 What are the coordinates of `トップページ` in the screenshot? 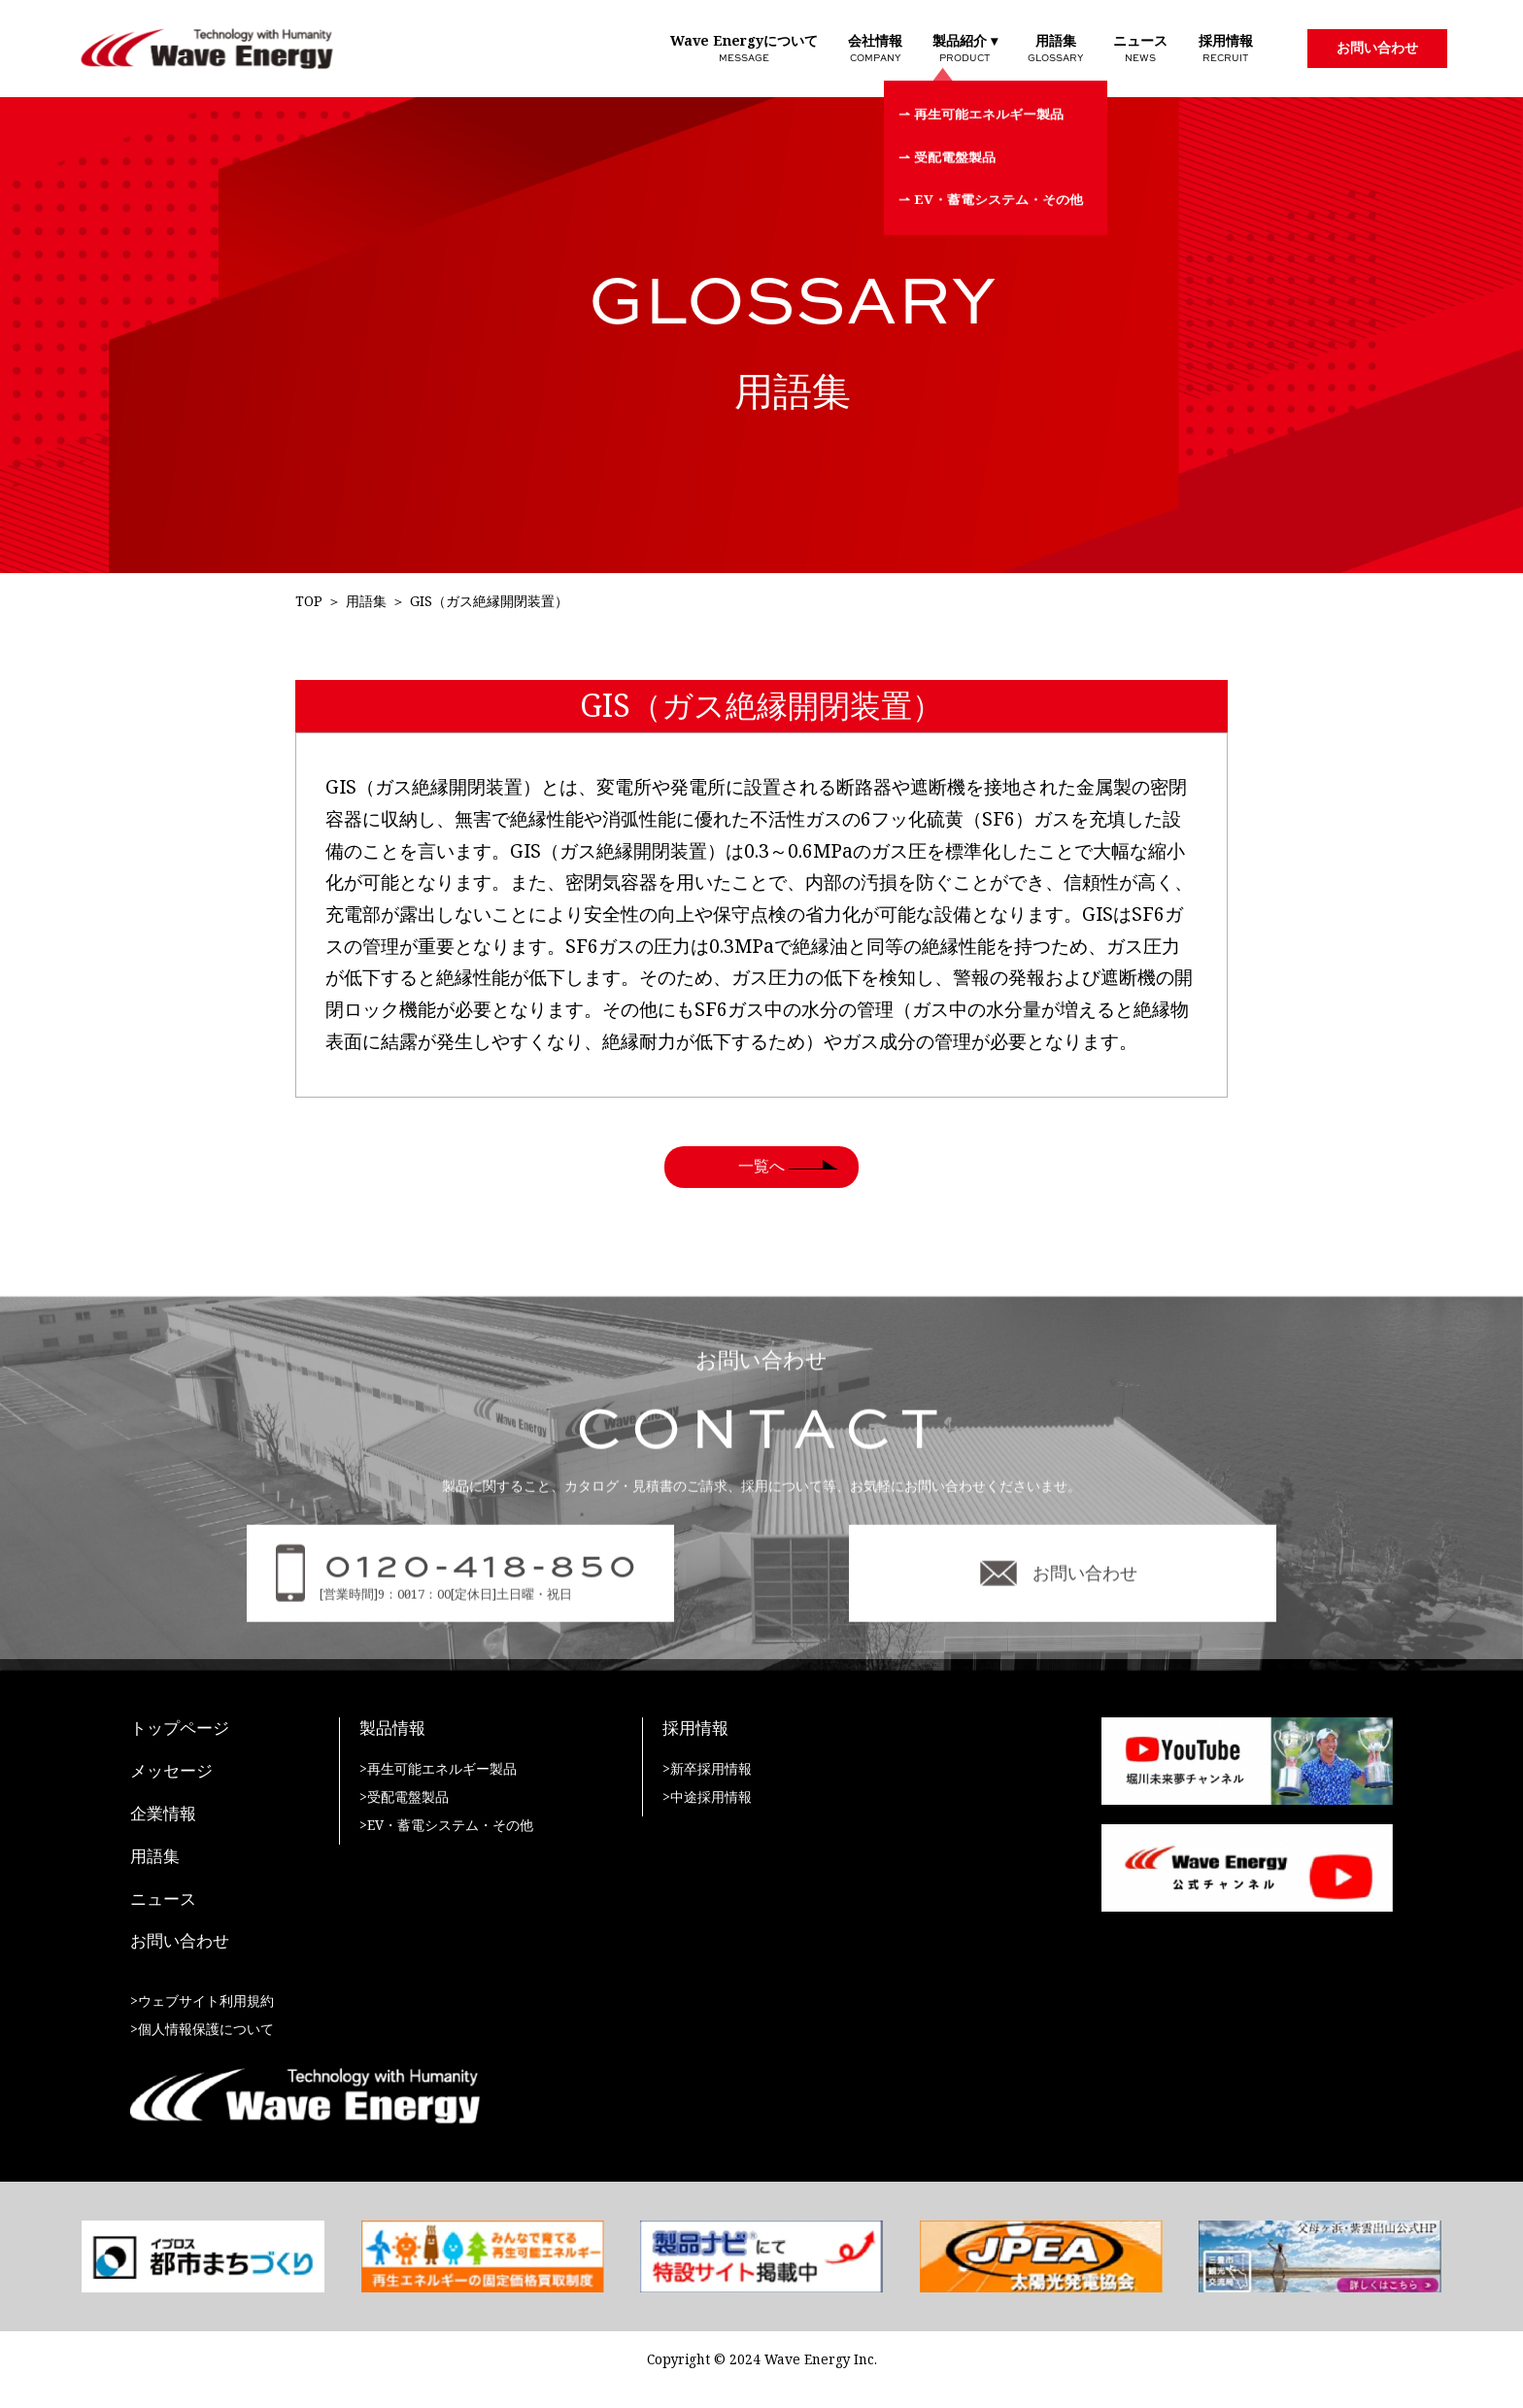 It's located at (179, 1730).